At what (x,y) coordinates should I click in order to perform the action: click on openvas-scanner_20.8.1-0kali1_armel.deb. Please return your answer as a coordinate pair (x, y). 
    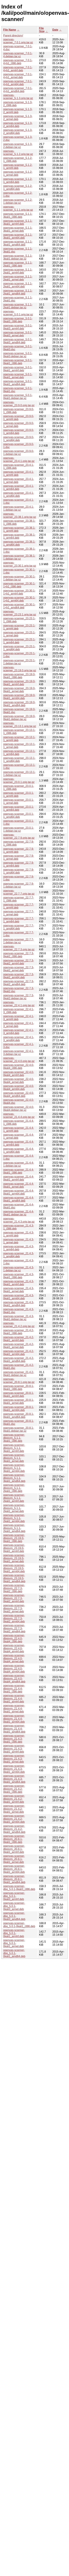
    Looking at the image, I should click on (18, 1401).